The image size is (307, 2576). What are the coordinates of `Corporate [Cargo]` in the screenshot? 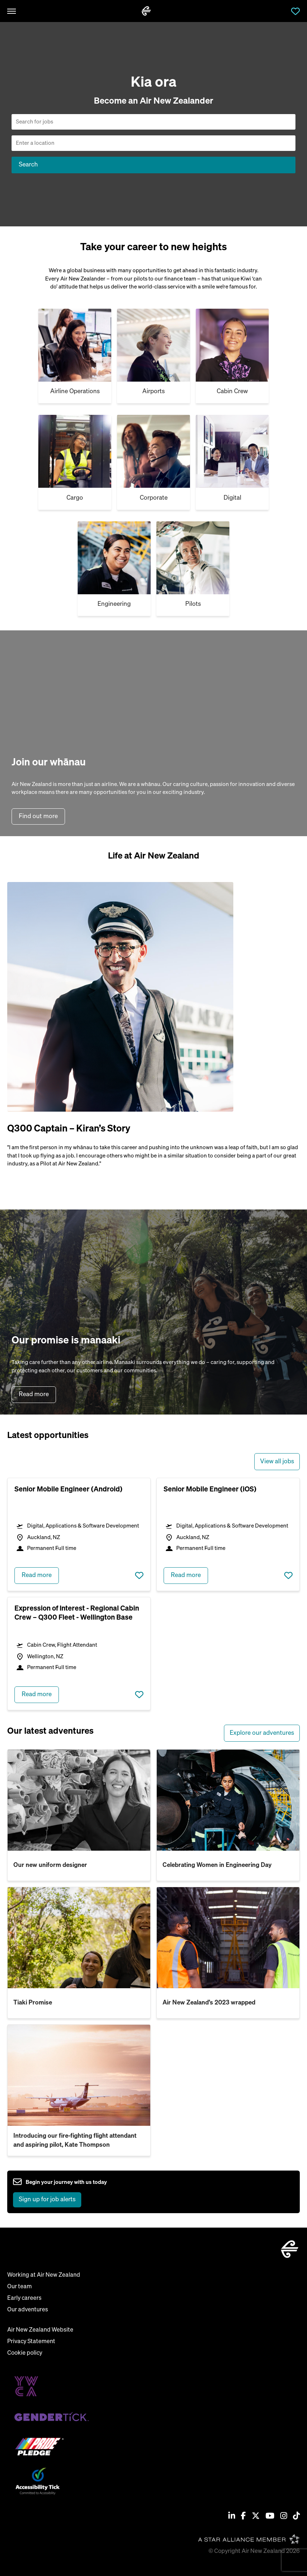 It's located at (154, 498).